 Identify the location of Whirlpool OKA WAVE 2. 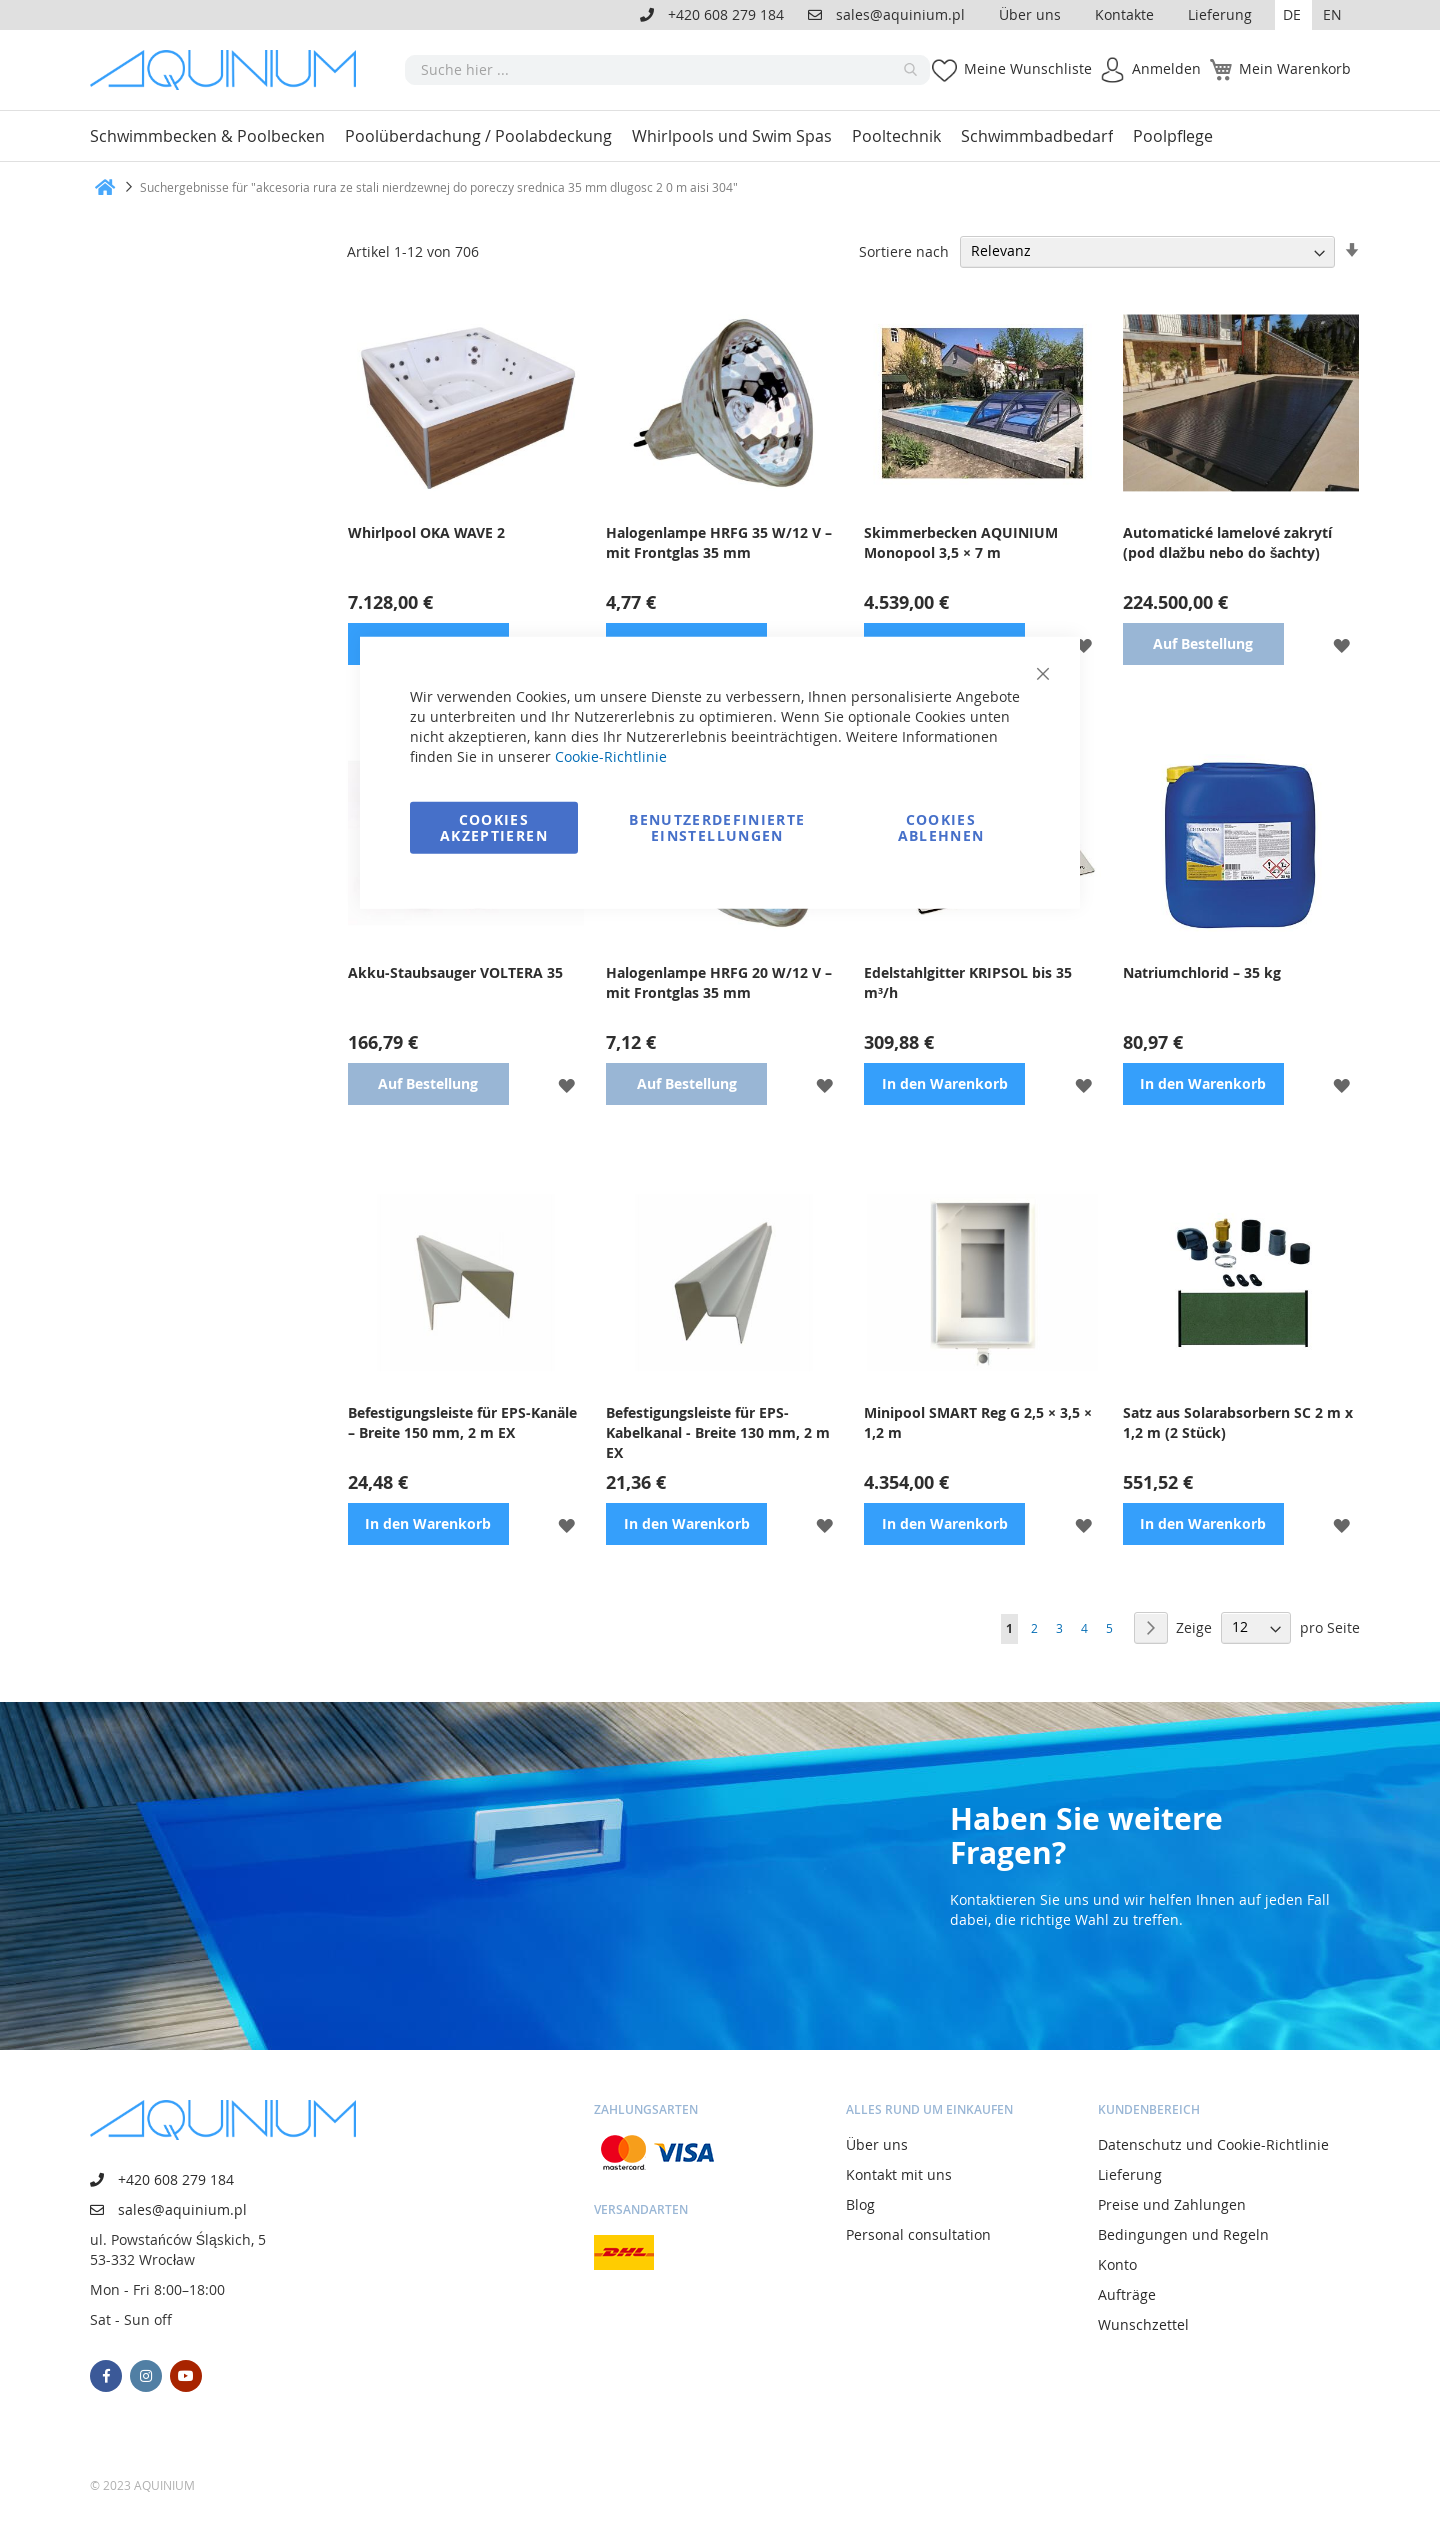
(426, 532).